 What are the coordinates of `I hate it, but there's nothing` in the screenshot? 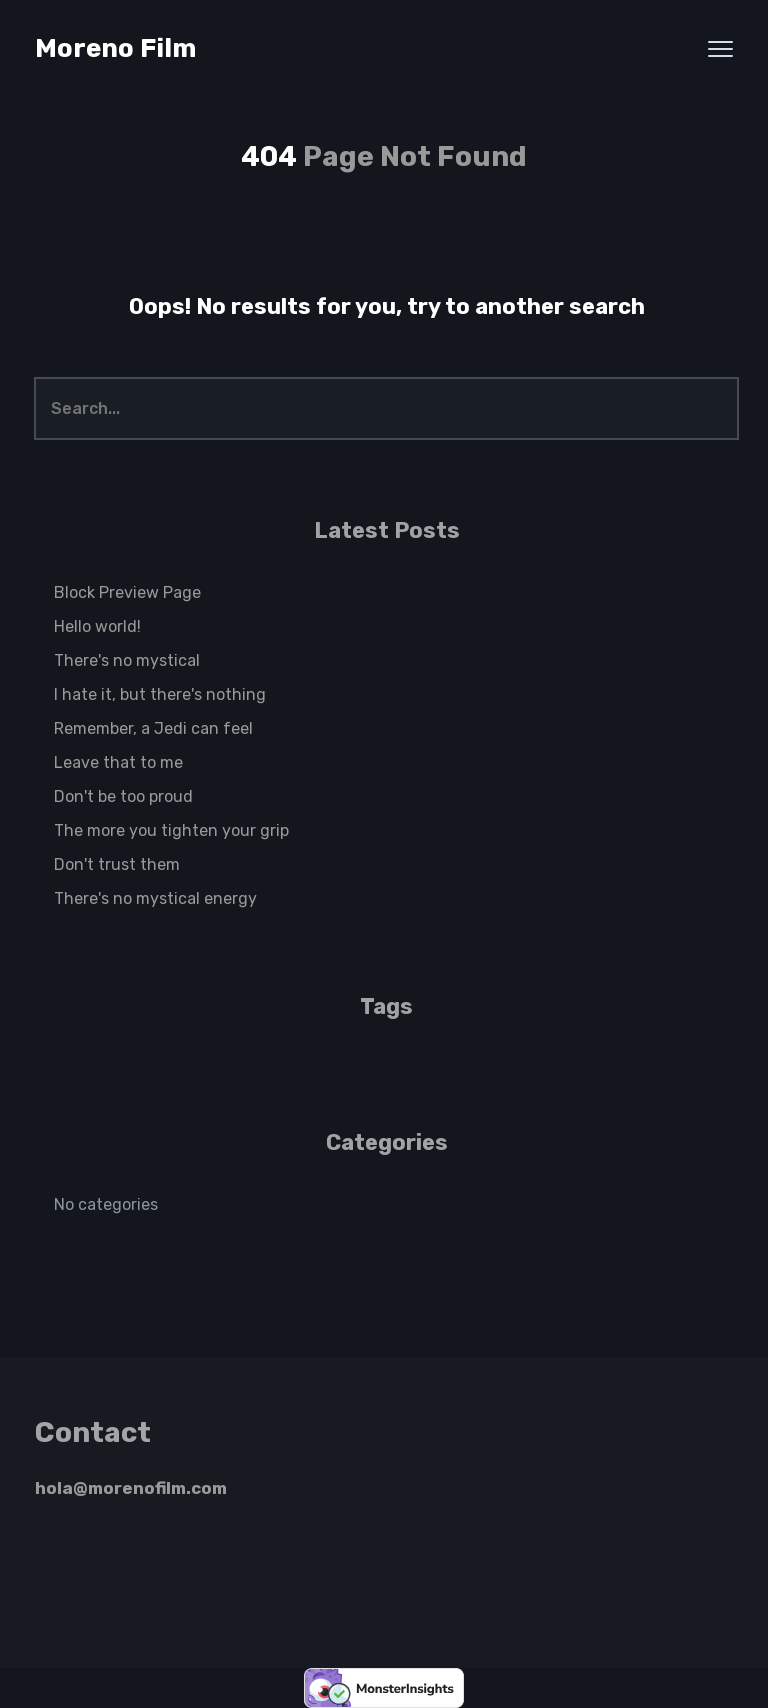 It's located at (160, 694).